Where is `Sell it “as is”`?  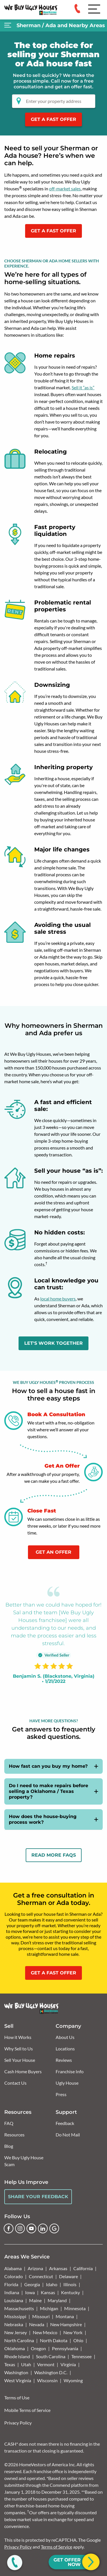
Sell it “as is” is located at coordinates (83, 387).